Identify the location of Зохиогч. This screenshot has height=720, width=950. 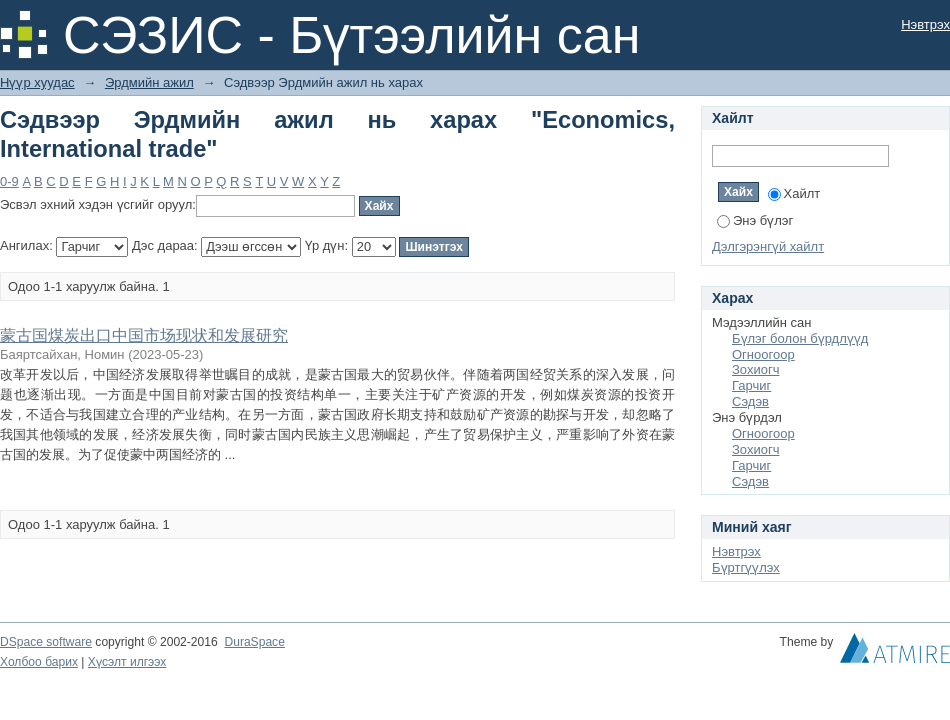
(755, 369).